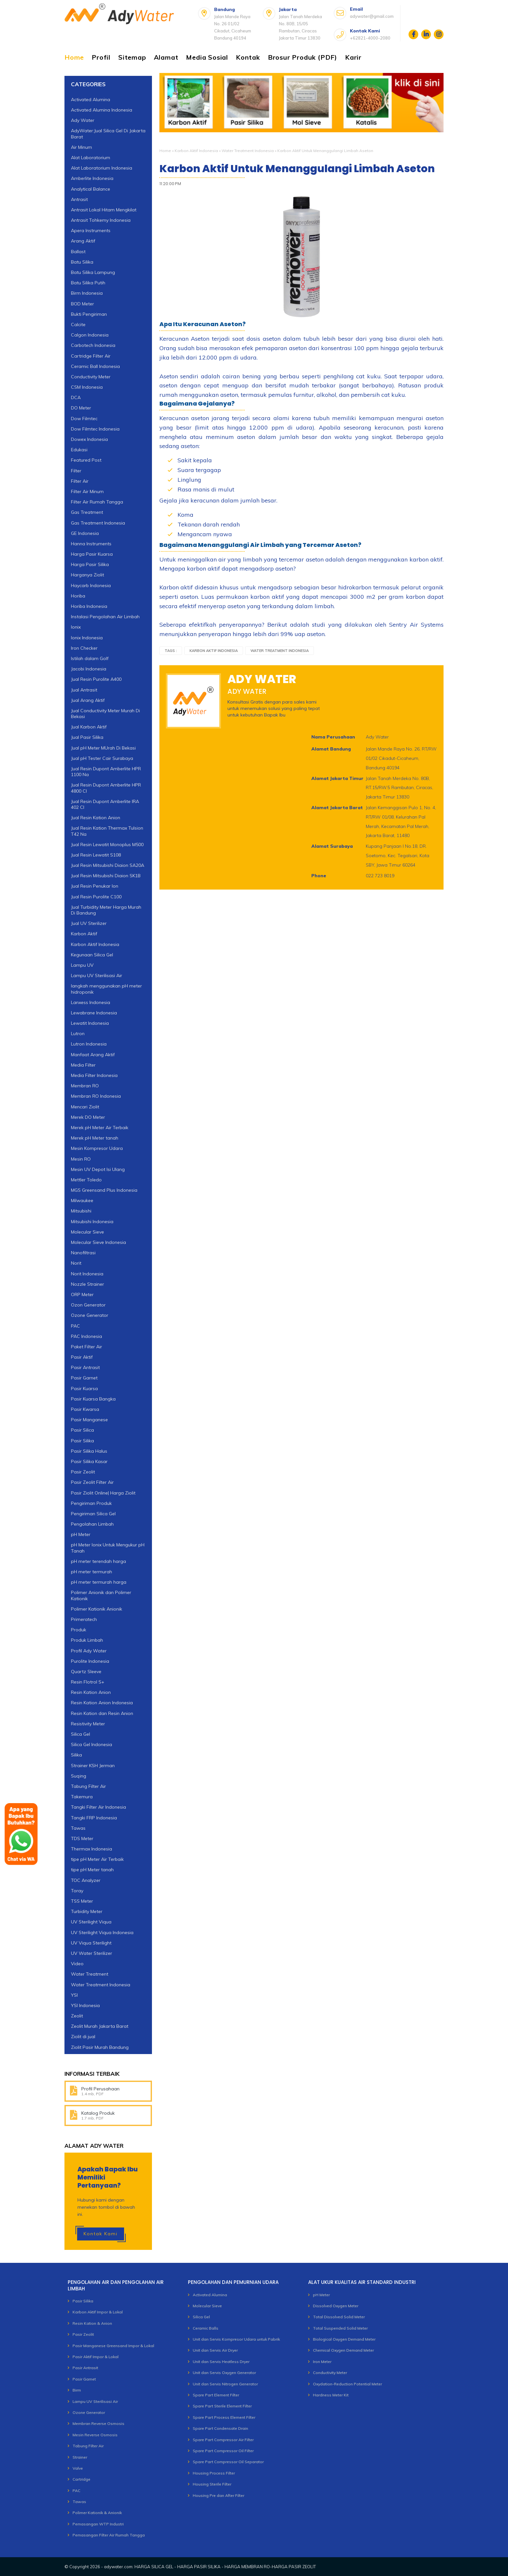 This screenshot has width=508, height=2576. I want to click on Horiba, so click(78, 596).